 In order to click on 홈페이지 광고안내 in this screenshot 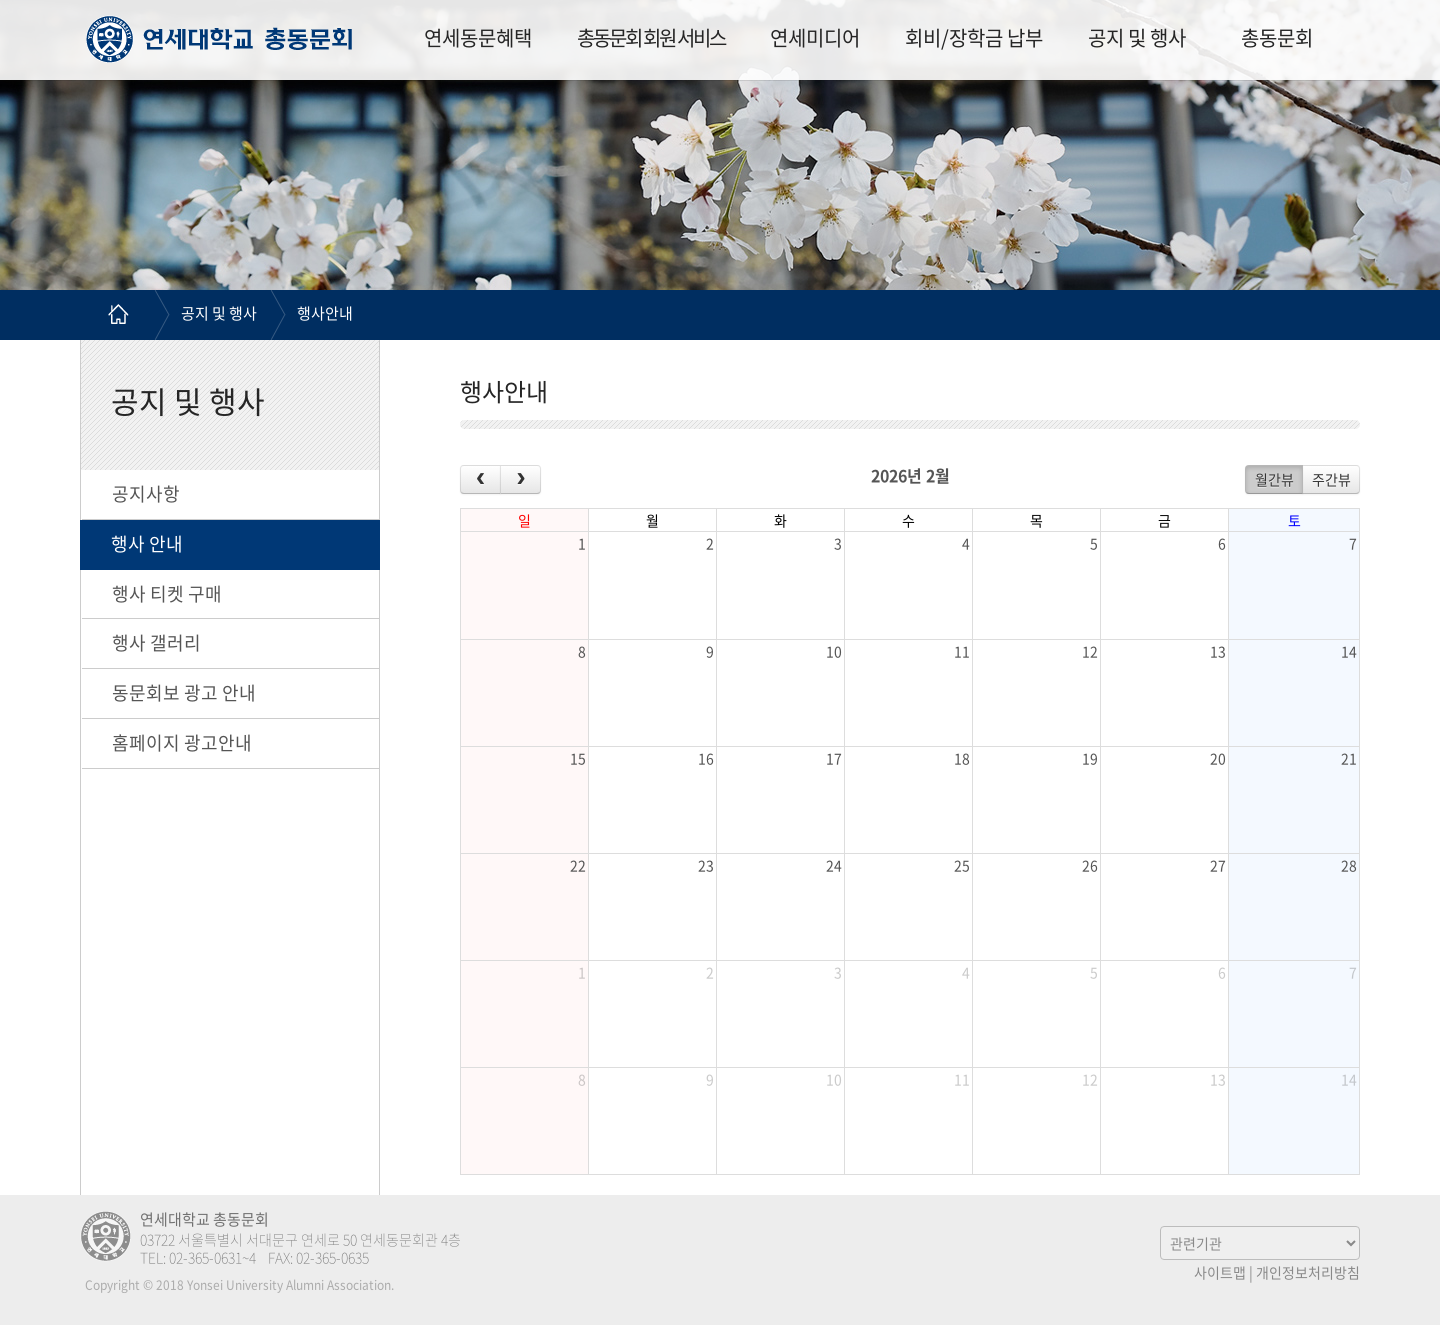, I will do `click(182, 742)`.